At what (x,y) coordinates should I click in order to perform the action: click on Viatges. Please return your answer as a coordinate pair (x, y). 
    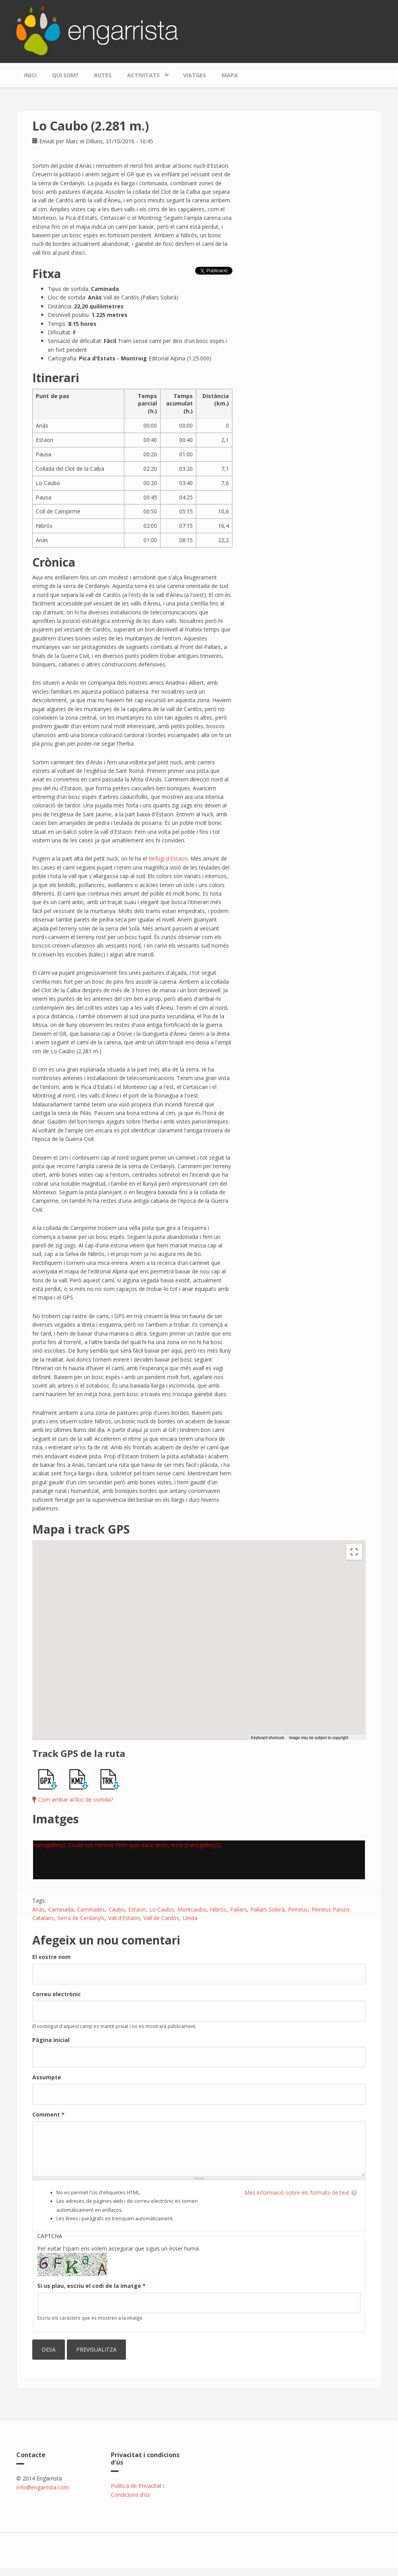
    Looking at the image, I should click on (194, 75).